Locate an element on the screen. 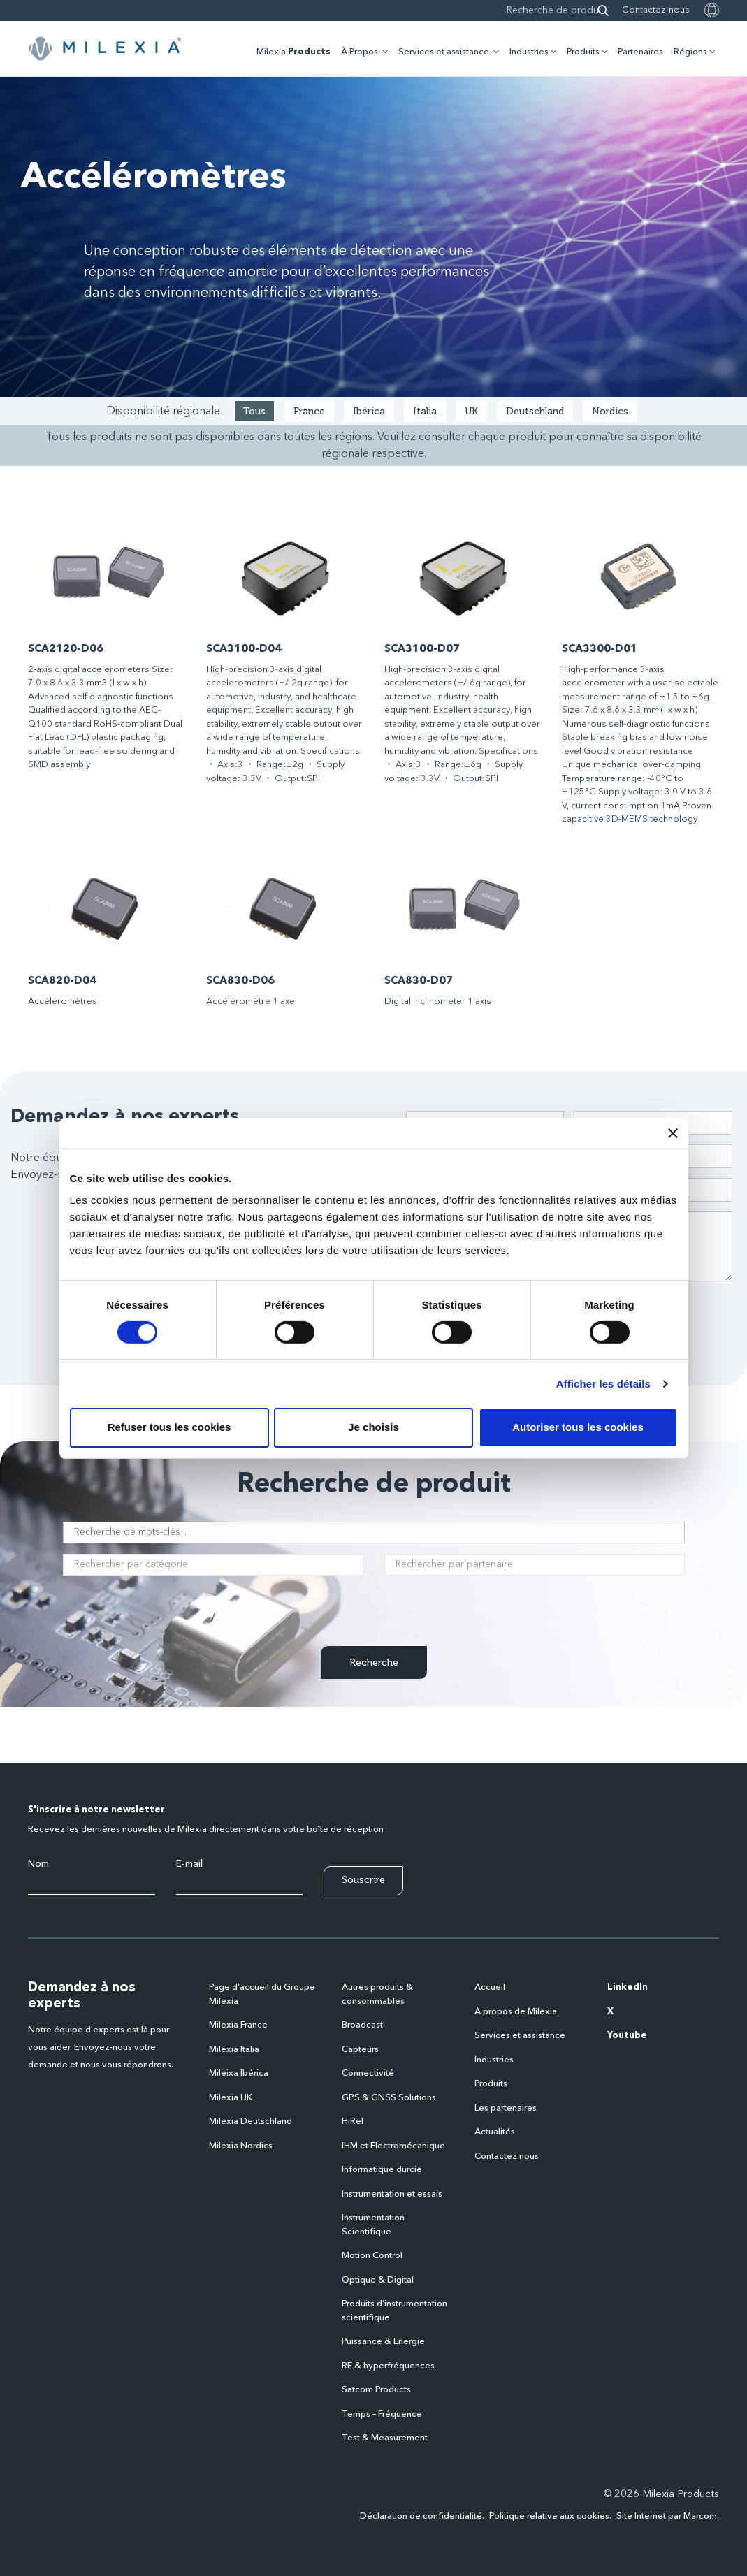 The height and width of the screenshot is (2576, 747). UK is located at coordinates (471, 411).